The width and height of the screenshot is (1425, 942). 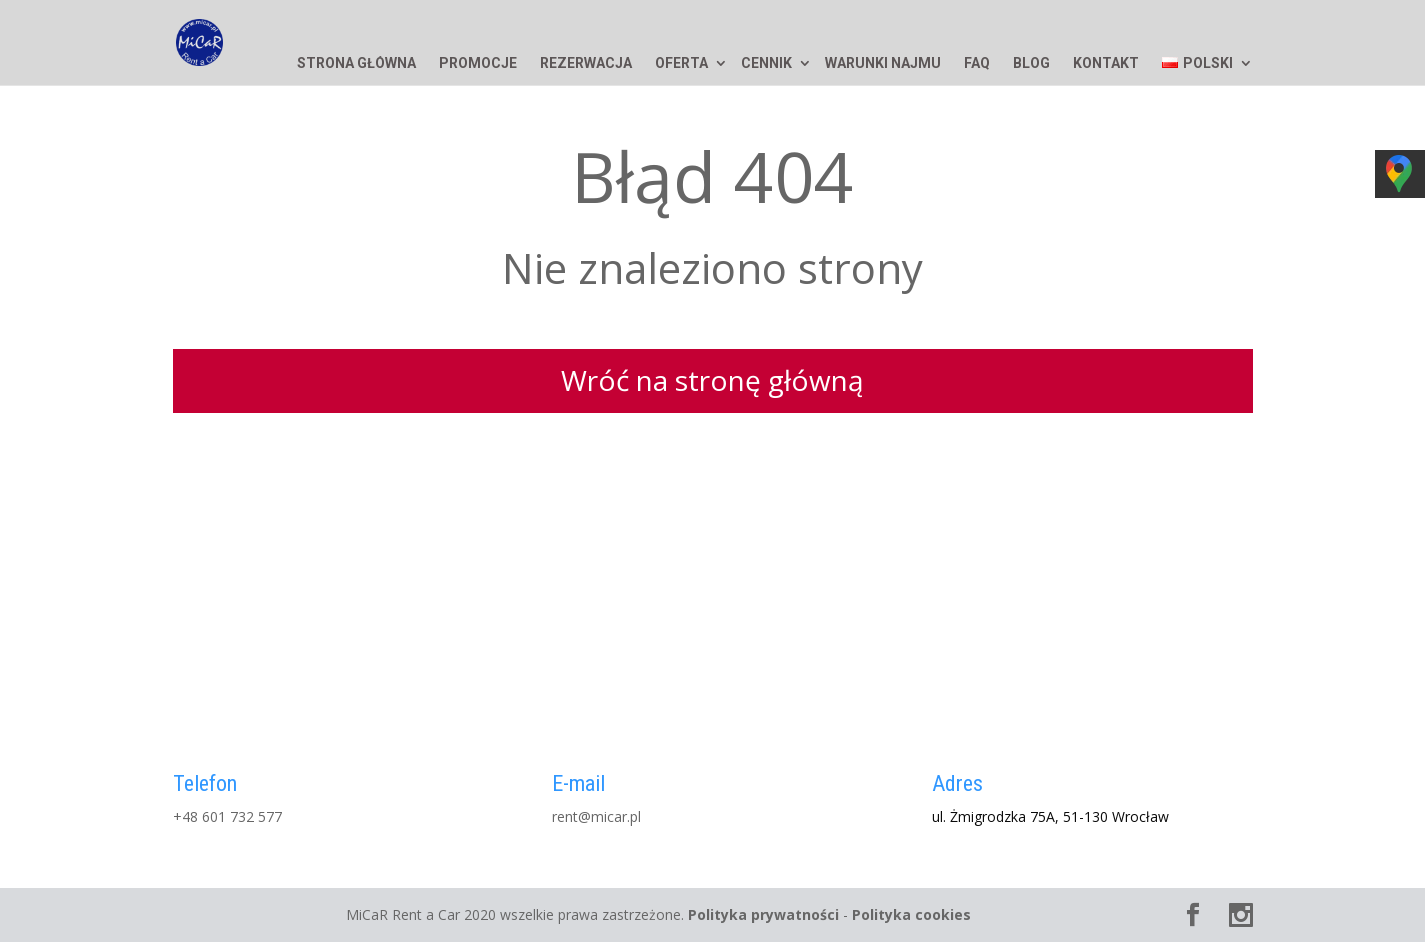 What do you see at coordinates (1031, 63) in the screenshot?
I see `Blog` at bounding box center [1031, 63].